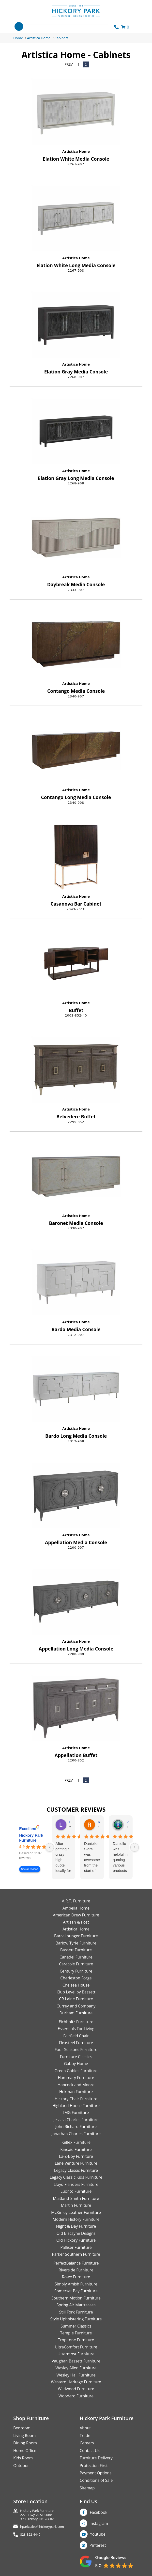  What do you see at coordinates (76, 2205) in the screenshot?
I see `Martin Furniture` at bounding box center [76, 2205].